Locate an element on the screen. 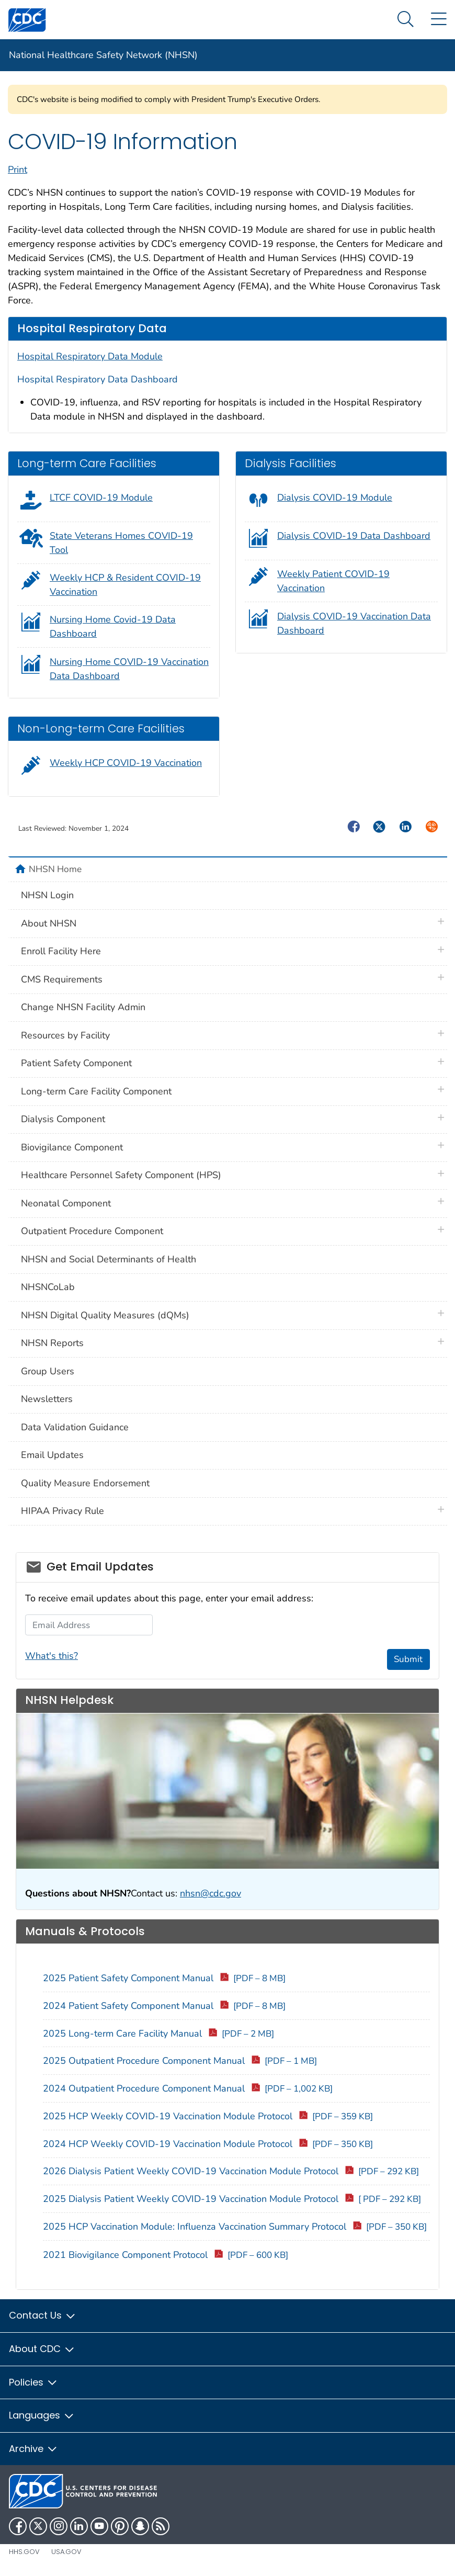 Image resolution: width=455 pixels, height=2576 pixels. Resources by Facility is located at coordinates (65, 1035).